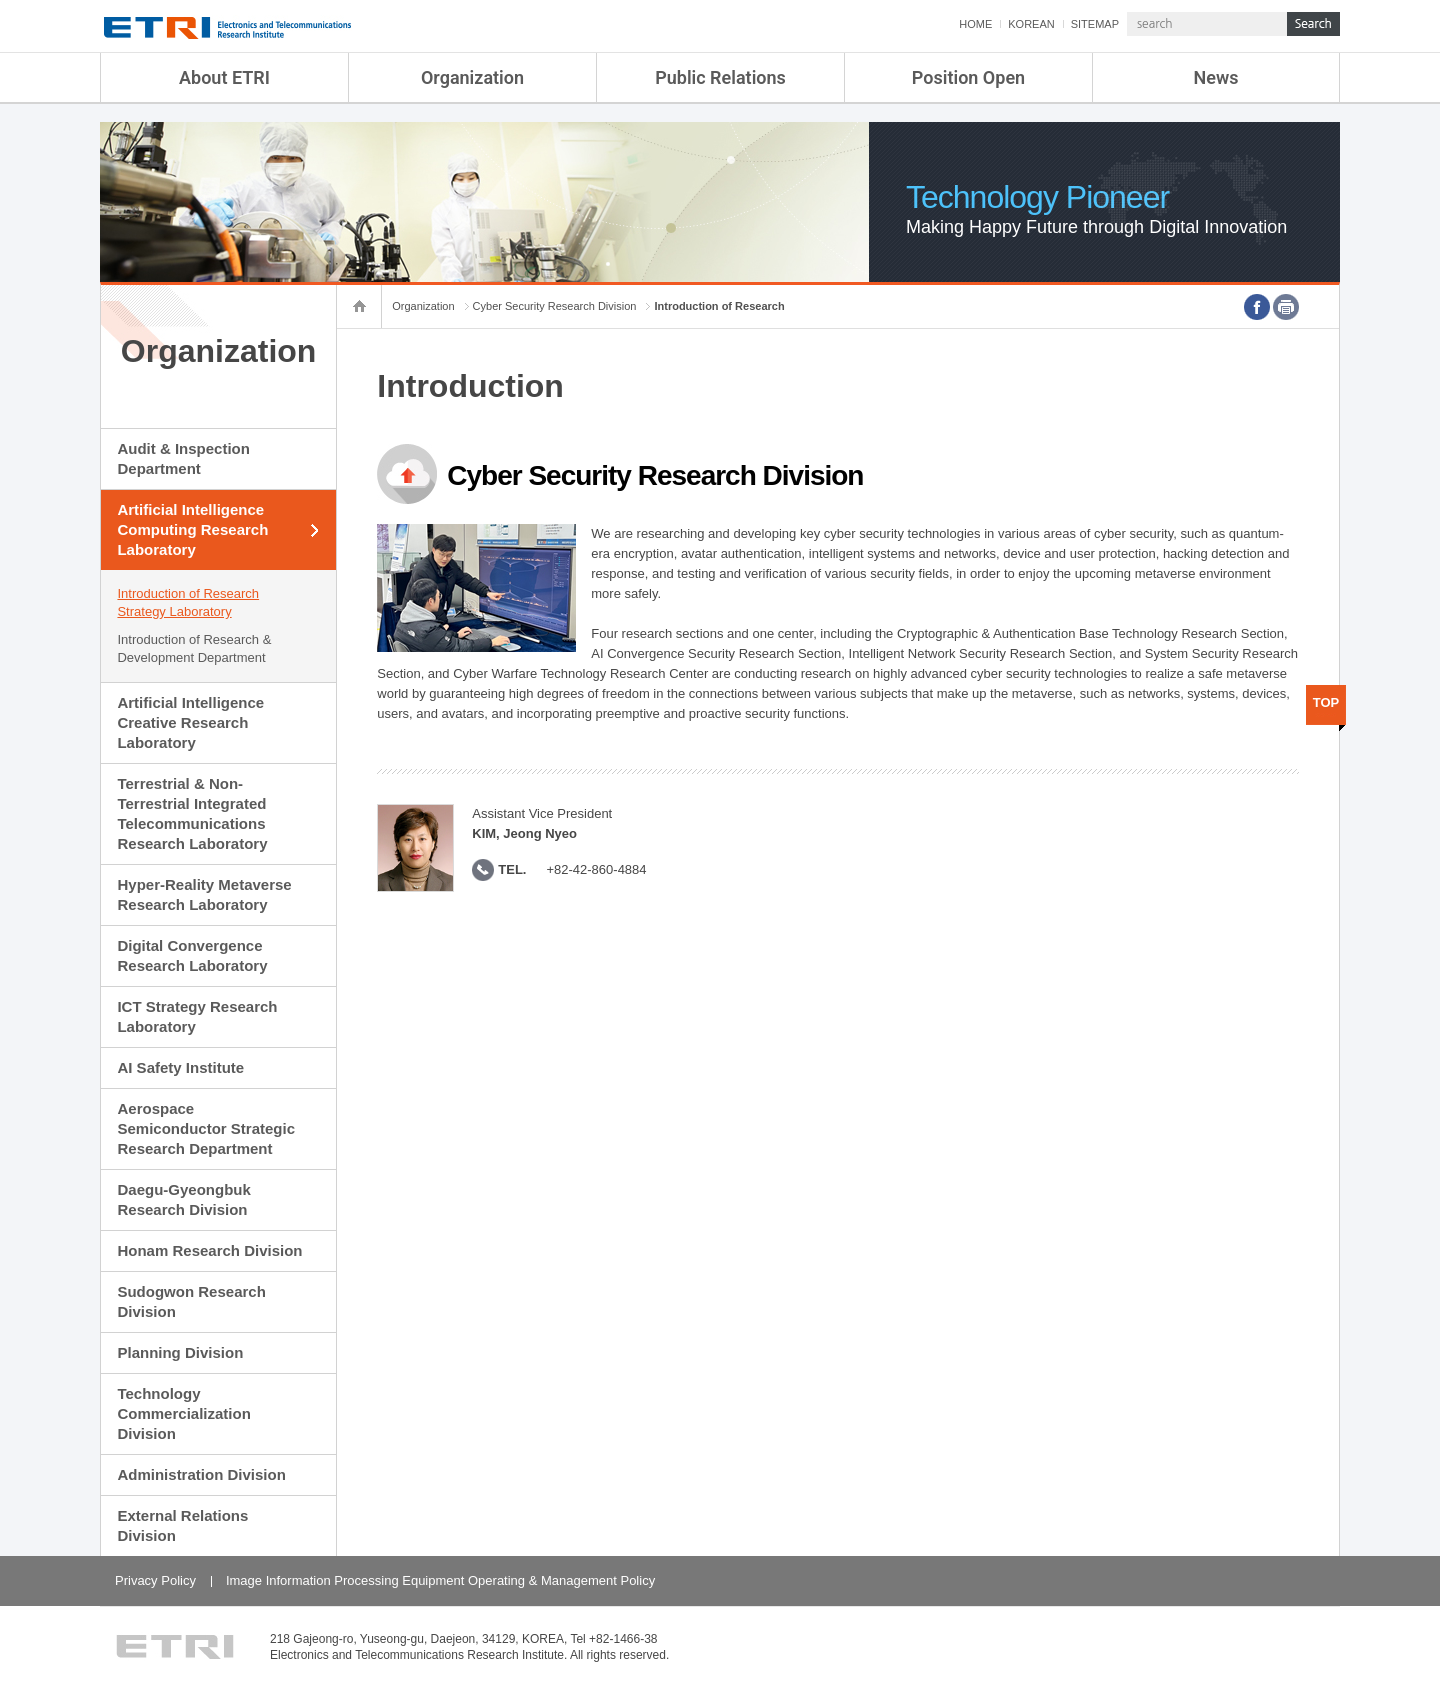 This screenshot has height=1699, width=1440. Describe the element at coordinates (183, 1199) in the screenshot. I see `Daegu-Gyeongbuk Research Division` at that location.